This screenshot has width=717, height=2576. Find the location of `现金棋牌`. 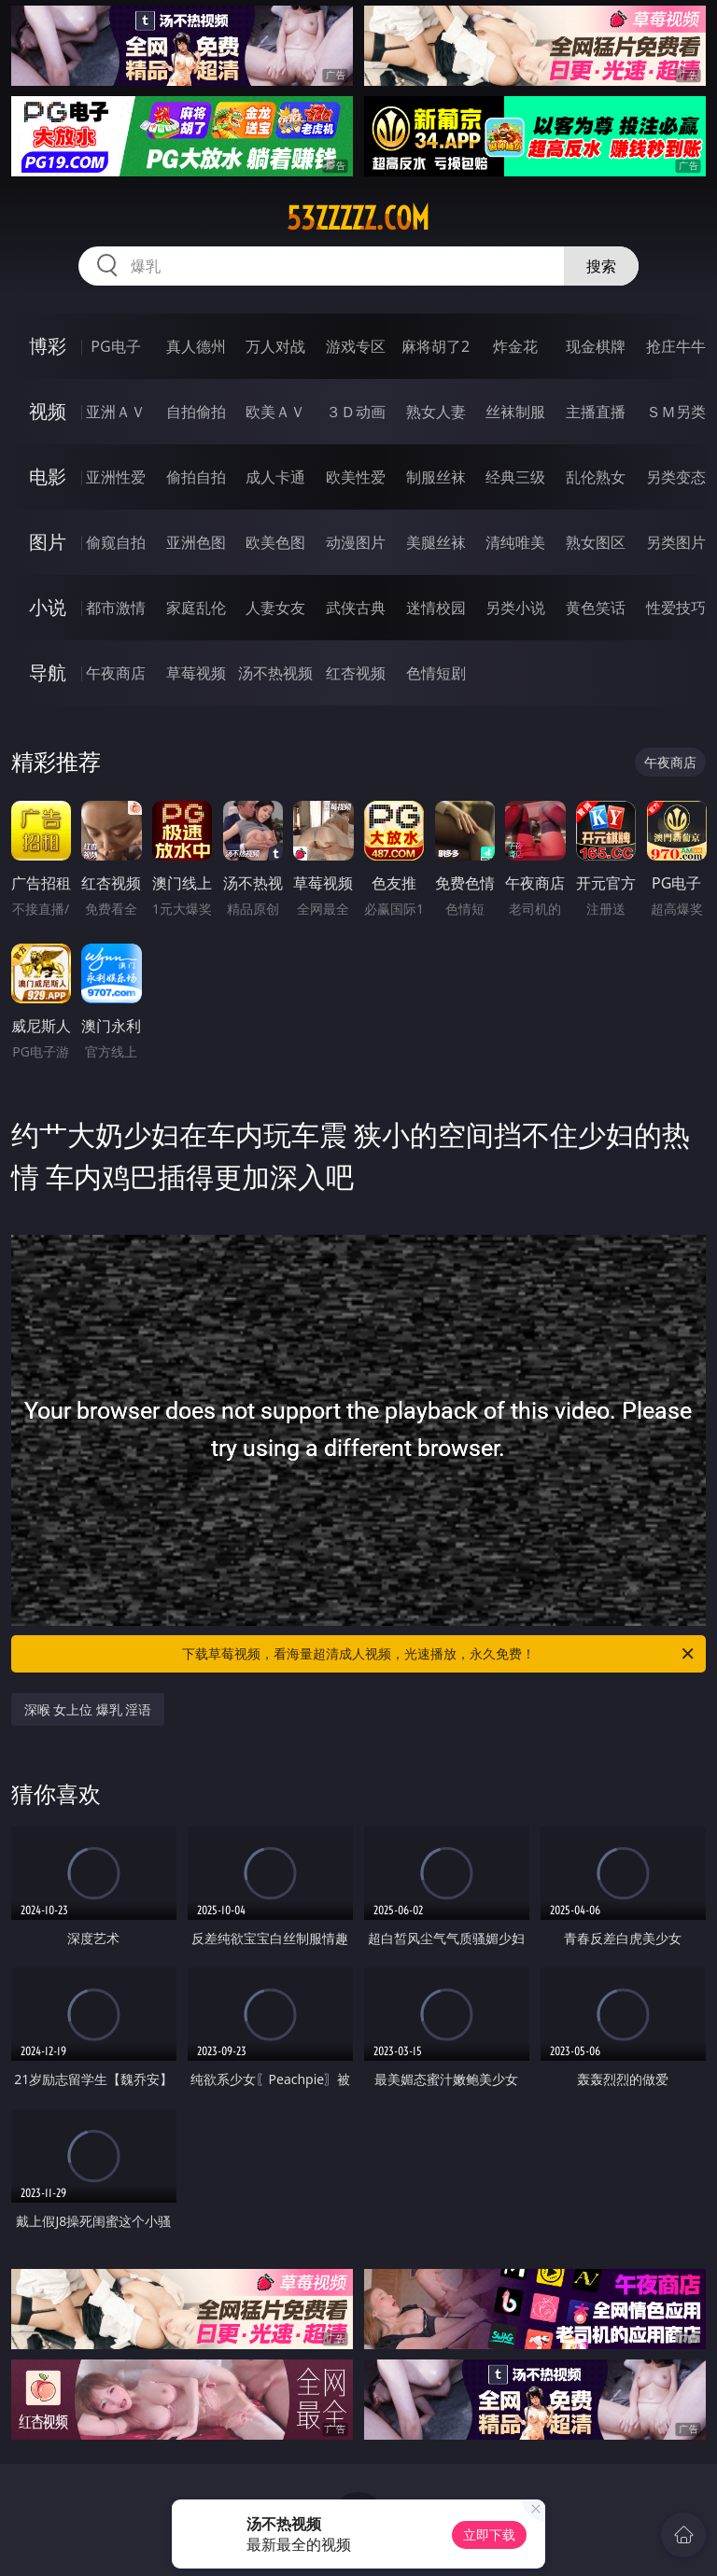

现金棋牌 is located at coordinates (596, 346).